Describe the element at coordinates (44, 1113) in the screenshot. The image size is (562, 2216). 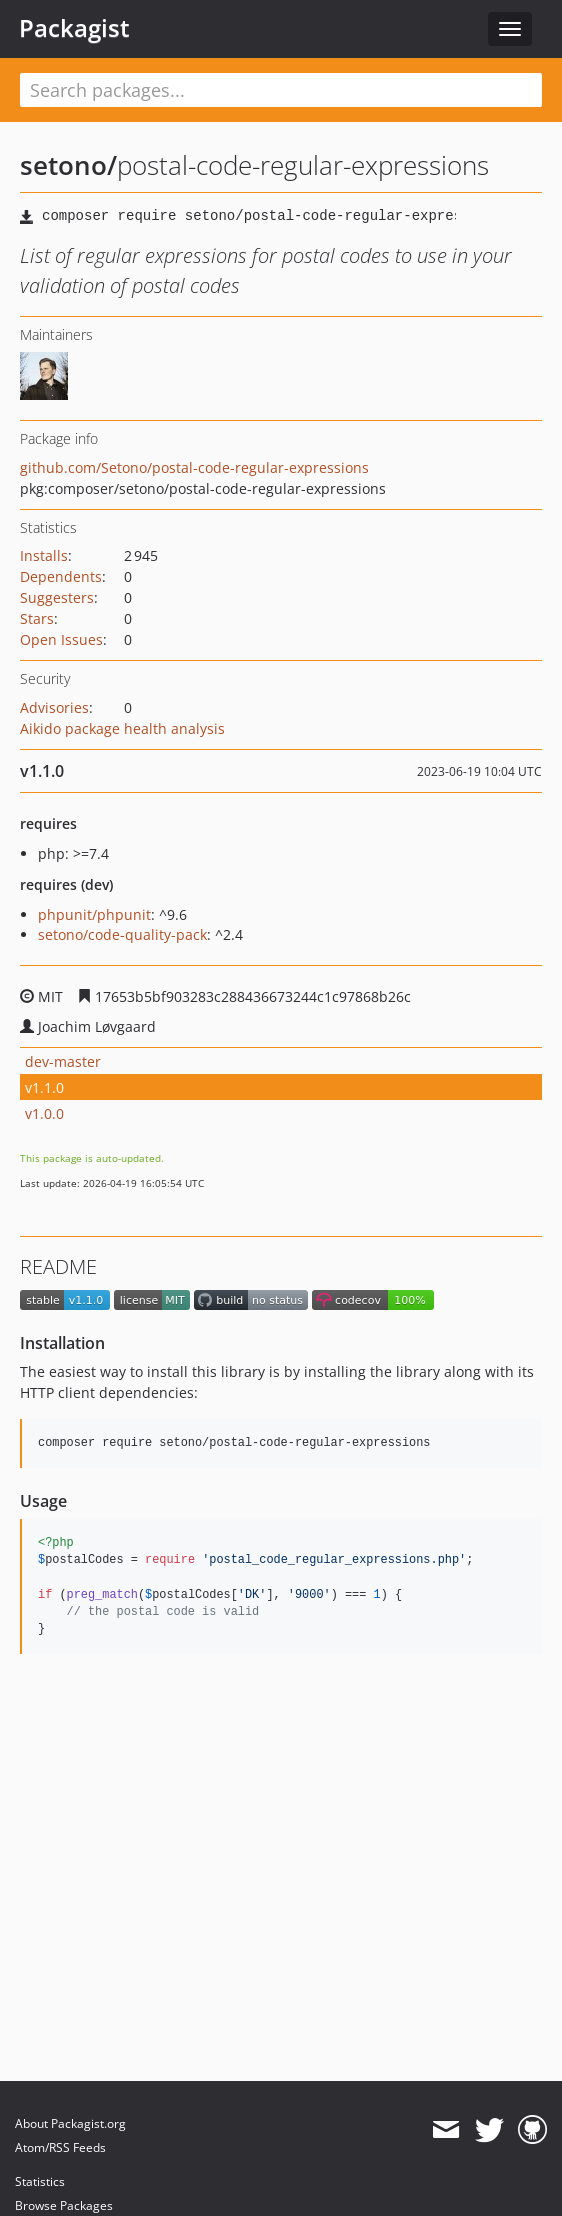
I see `v1.0.0` at that location.